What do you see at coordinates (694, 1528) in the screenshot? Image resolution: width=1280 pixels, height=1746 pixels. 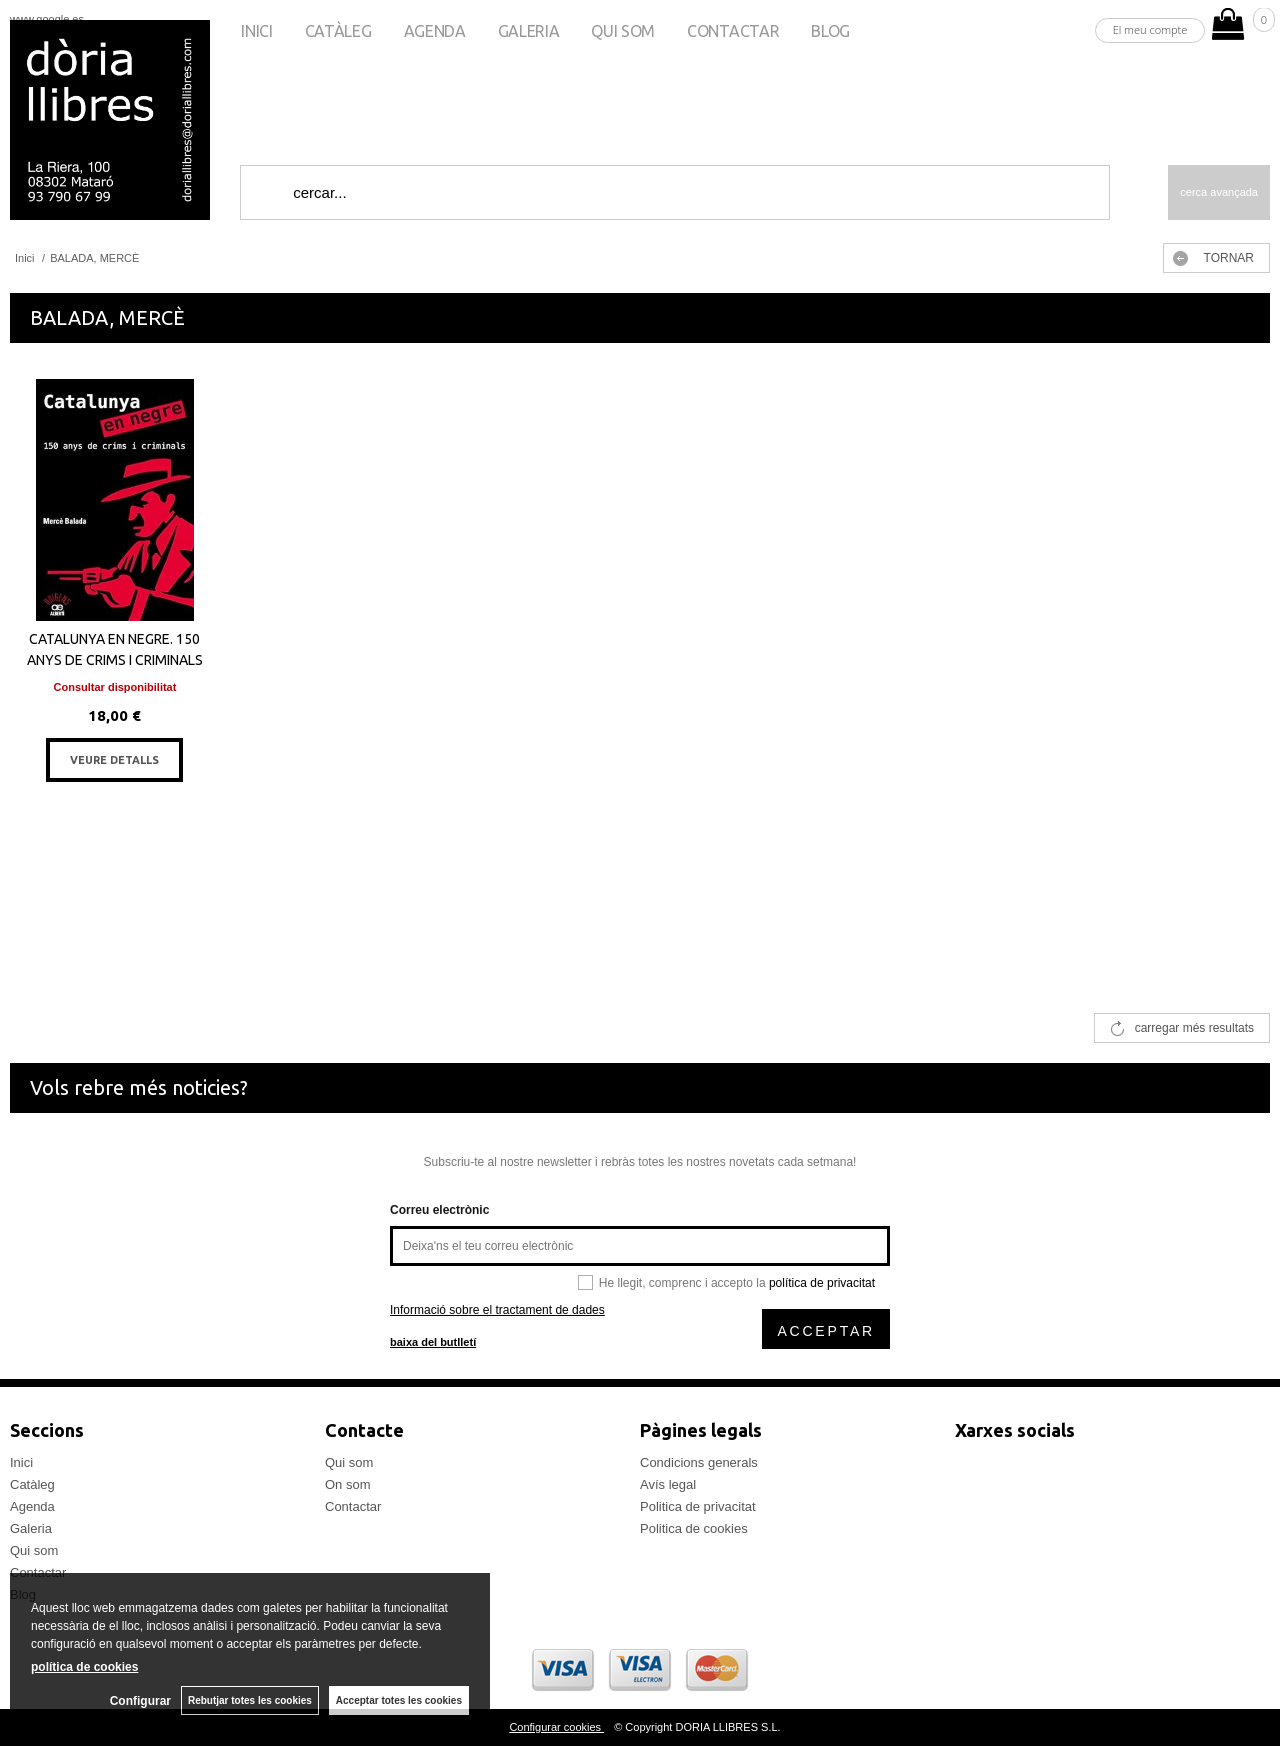 I see `Politica de cookies` at bounding box center [694, 1528].